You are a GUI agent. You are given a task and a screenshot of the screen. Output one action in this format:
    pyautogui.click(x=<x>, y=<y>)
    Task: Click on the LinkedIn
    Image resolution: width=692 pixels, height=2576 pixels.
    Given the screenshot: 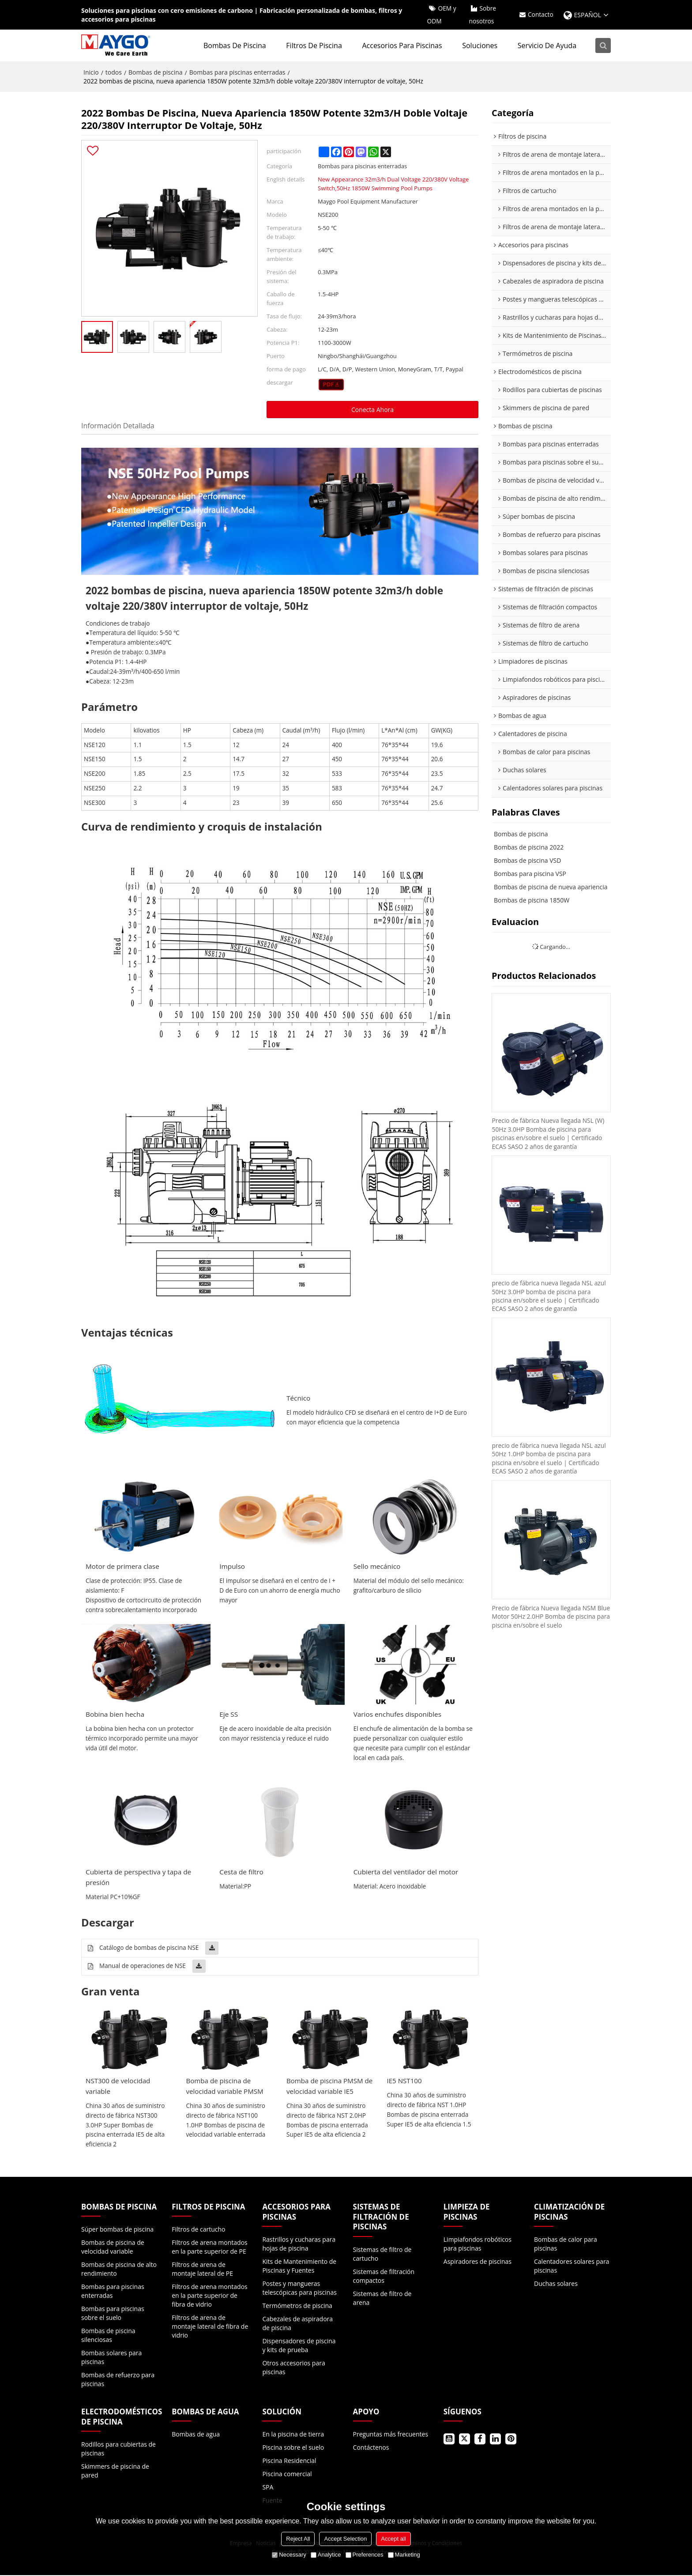 What is the action you would take?
    pyautogui.click(x=495, y=2439)
    